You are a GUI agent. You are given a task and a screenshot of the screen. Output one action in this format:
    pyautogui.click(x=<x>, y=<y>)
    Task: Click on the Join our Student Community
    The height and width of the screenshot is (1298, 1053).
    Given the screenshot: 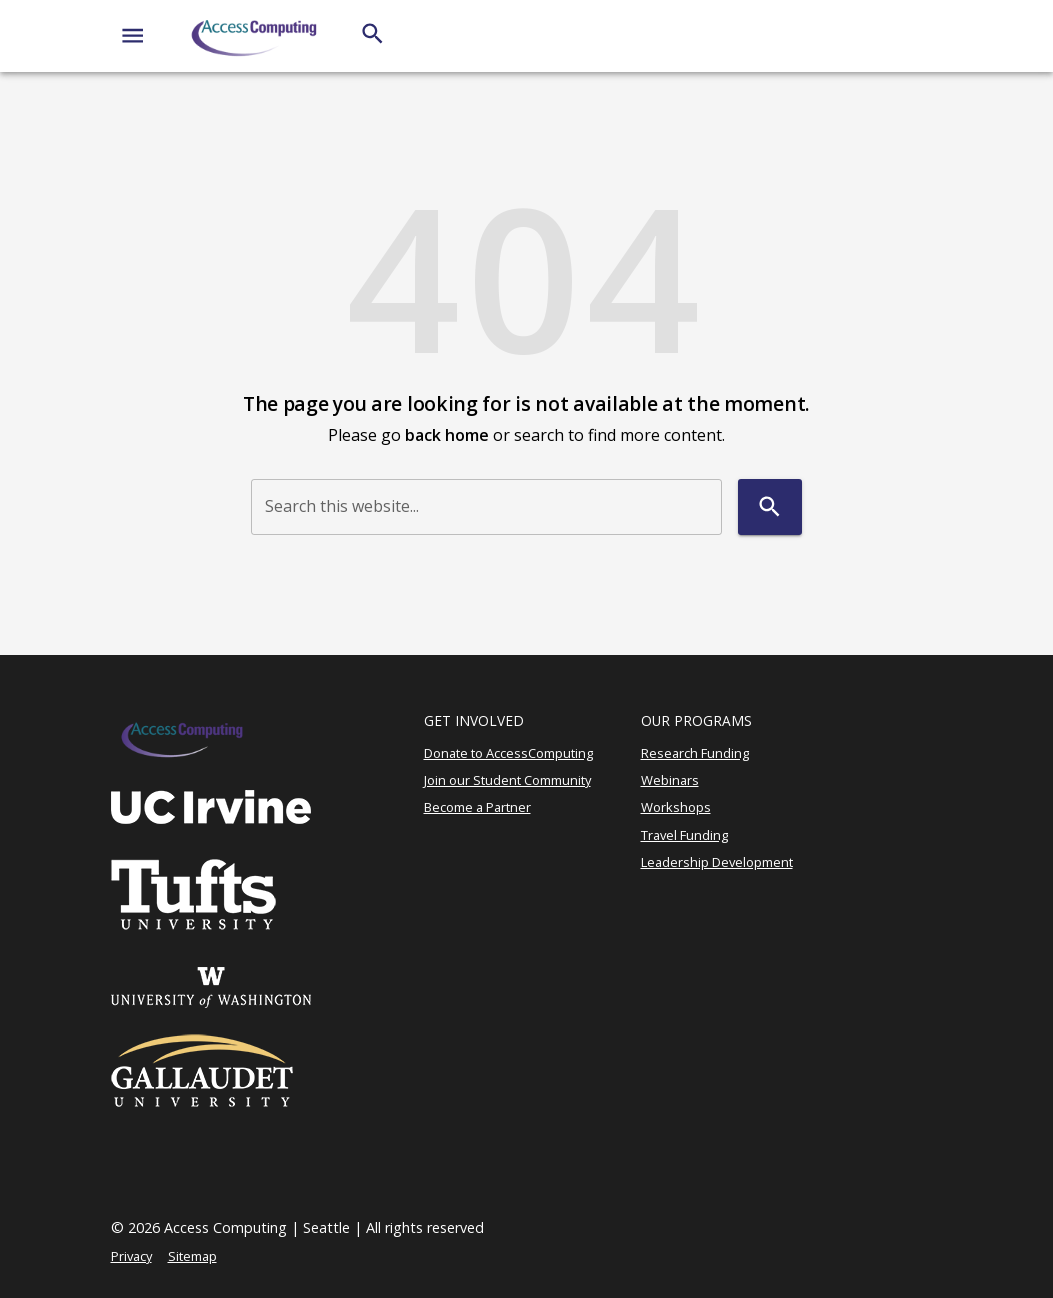 What is the action you would take?
    pyautogui.click(x=507, y=780)
    